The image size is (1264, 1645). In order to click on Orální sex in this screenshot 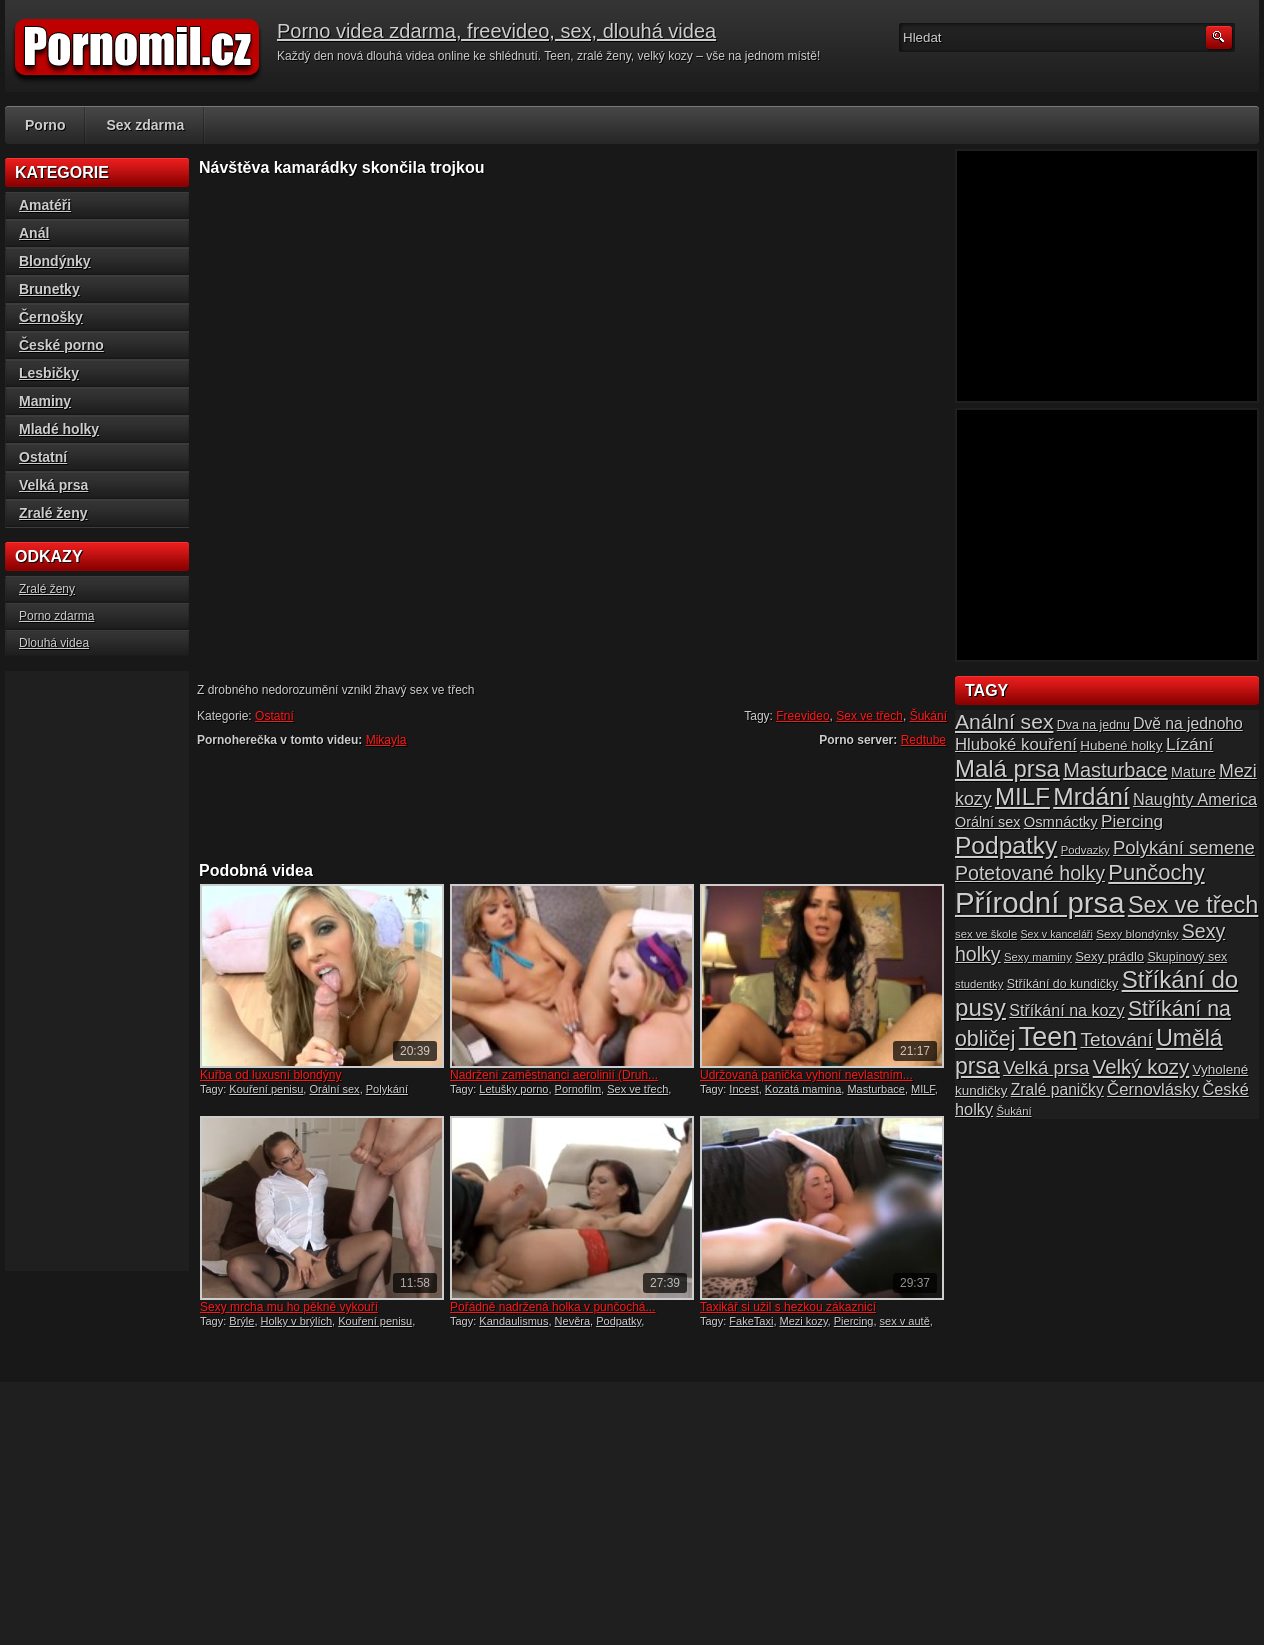, I will do `click(334, 1089)`.